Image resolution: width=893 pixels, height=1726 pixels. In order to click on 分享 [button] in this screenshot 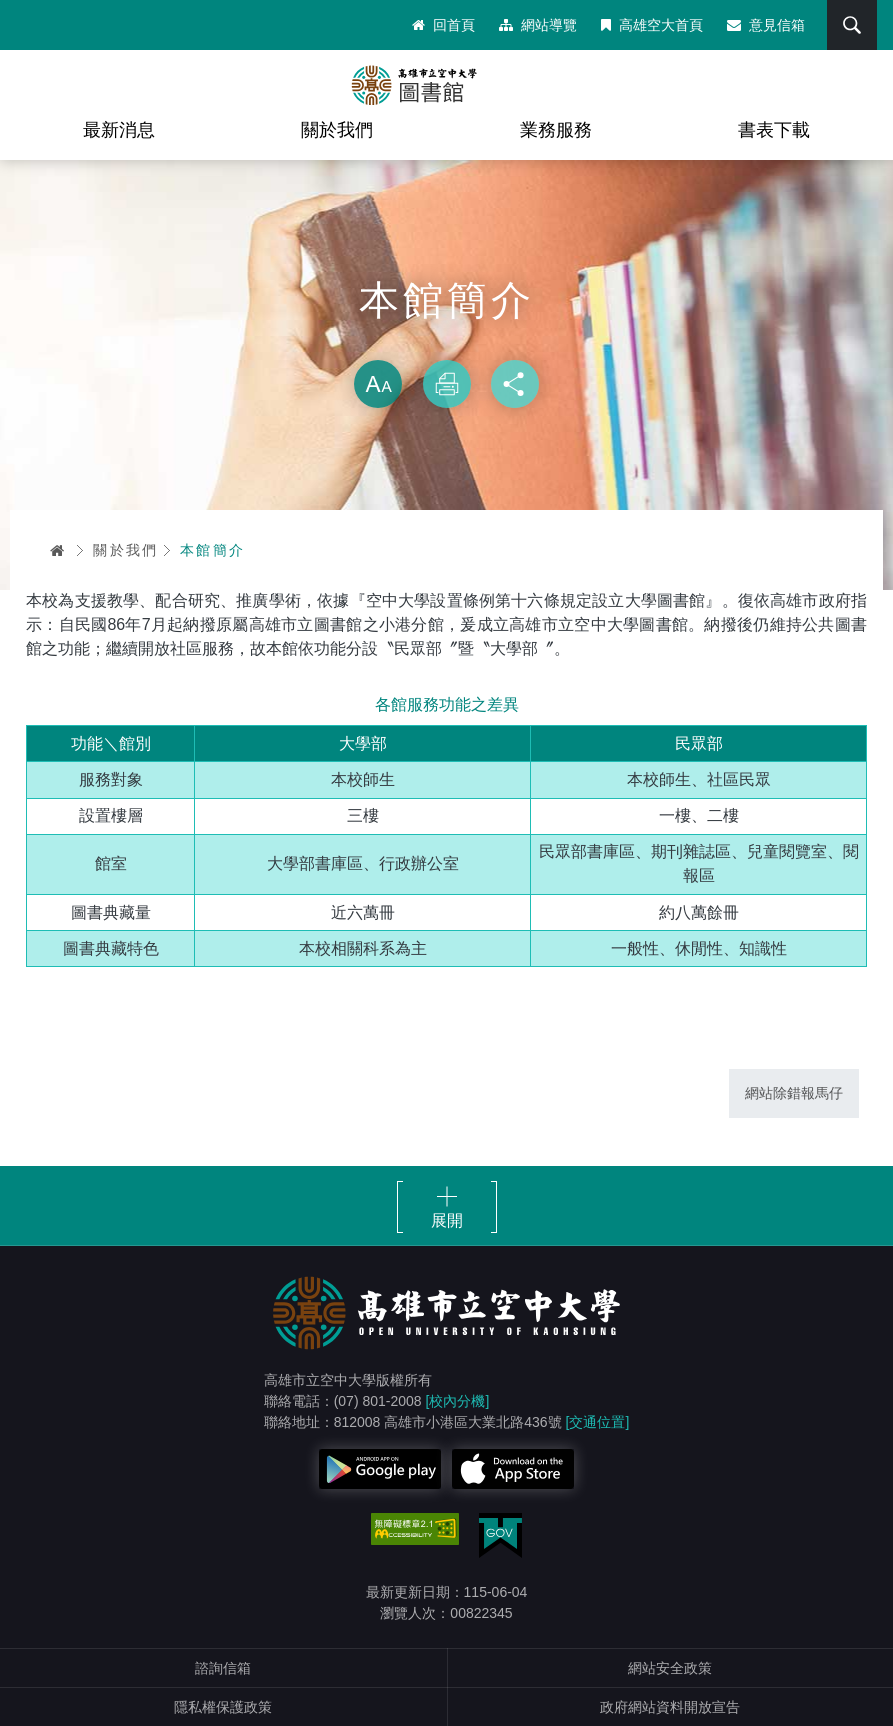, I will do `click(515, 384)`.